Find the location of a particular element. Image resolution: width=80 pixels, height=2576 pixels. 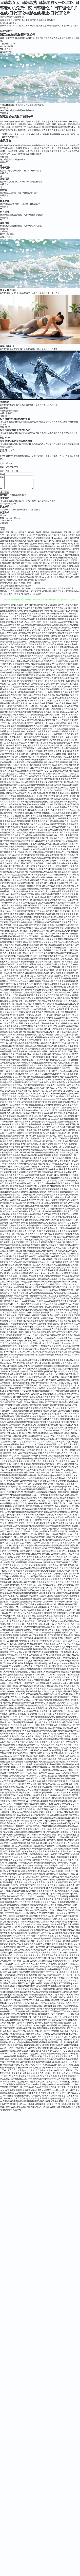

午夜92免费福利 is located at coordinates (48, 927).